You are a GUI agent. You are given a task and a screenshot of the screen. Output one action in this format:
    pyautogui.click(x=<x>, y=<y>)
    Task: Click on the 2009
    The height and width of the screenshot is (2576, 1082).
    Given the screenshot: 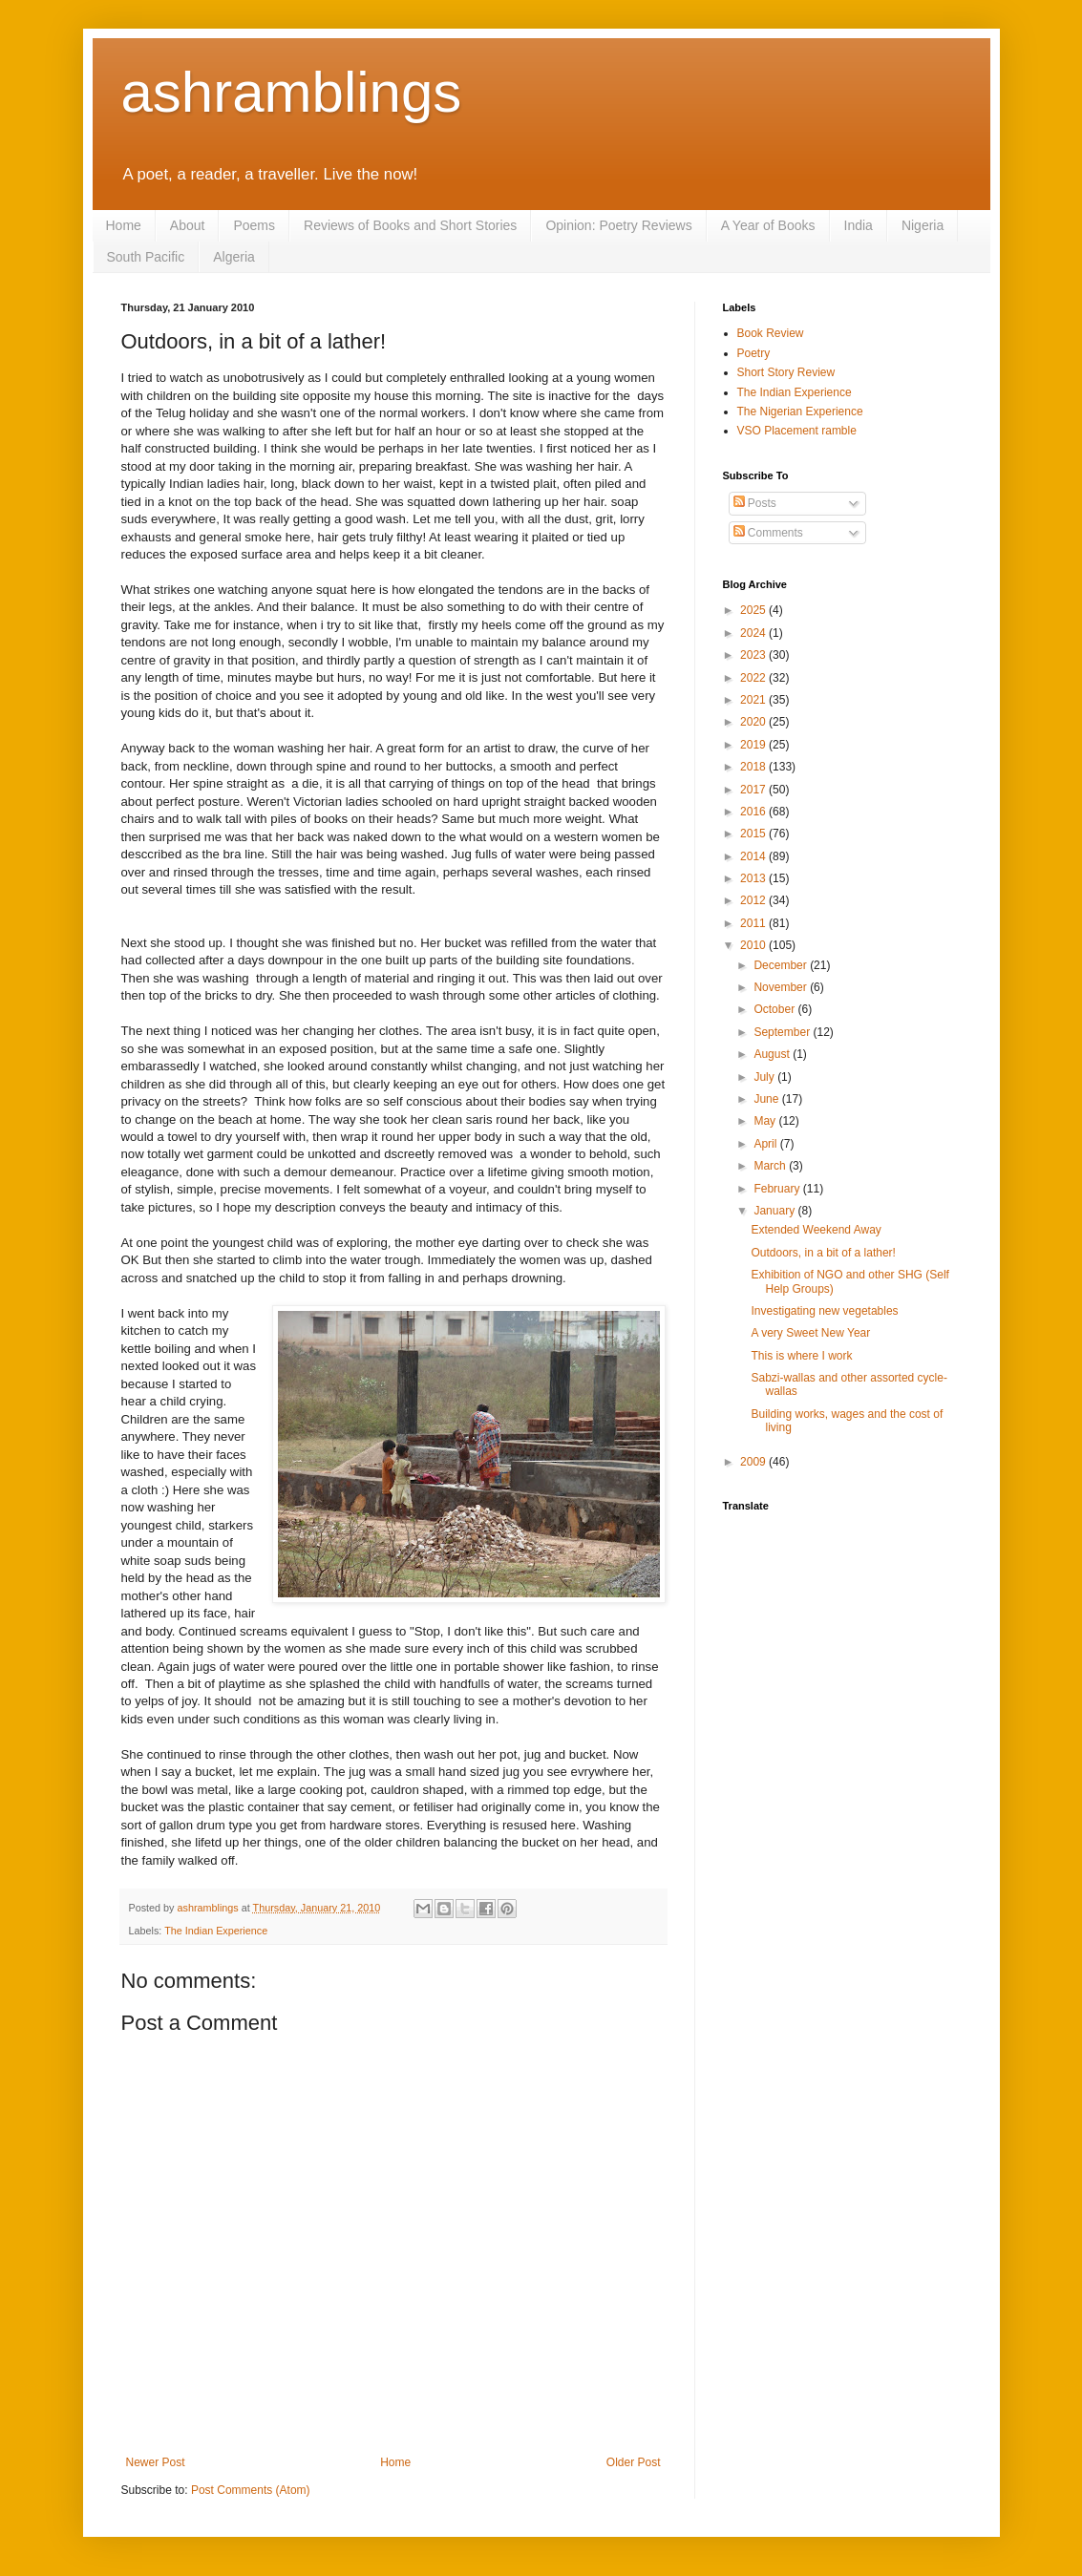 What is the action you would take?
    pyautogui.click(x=754, y=1461)
    